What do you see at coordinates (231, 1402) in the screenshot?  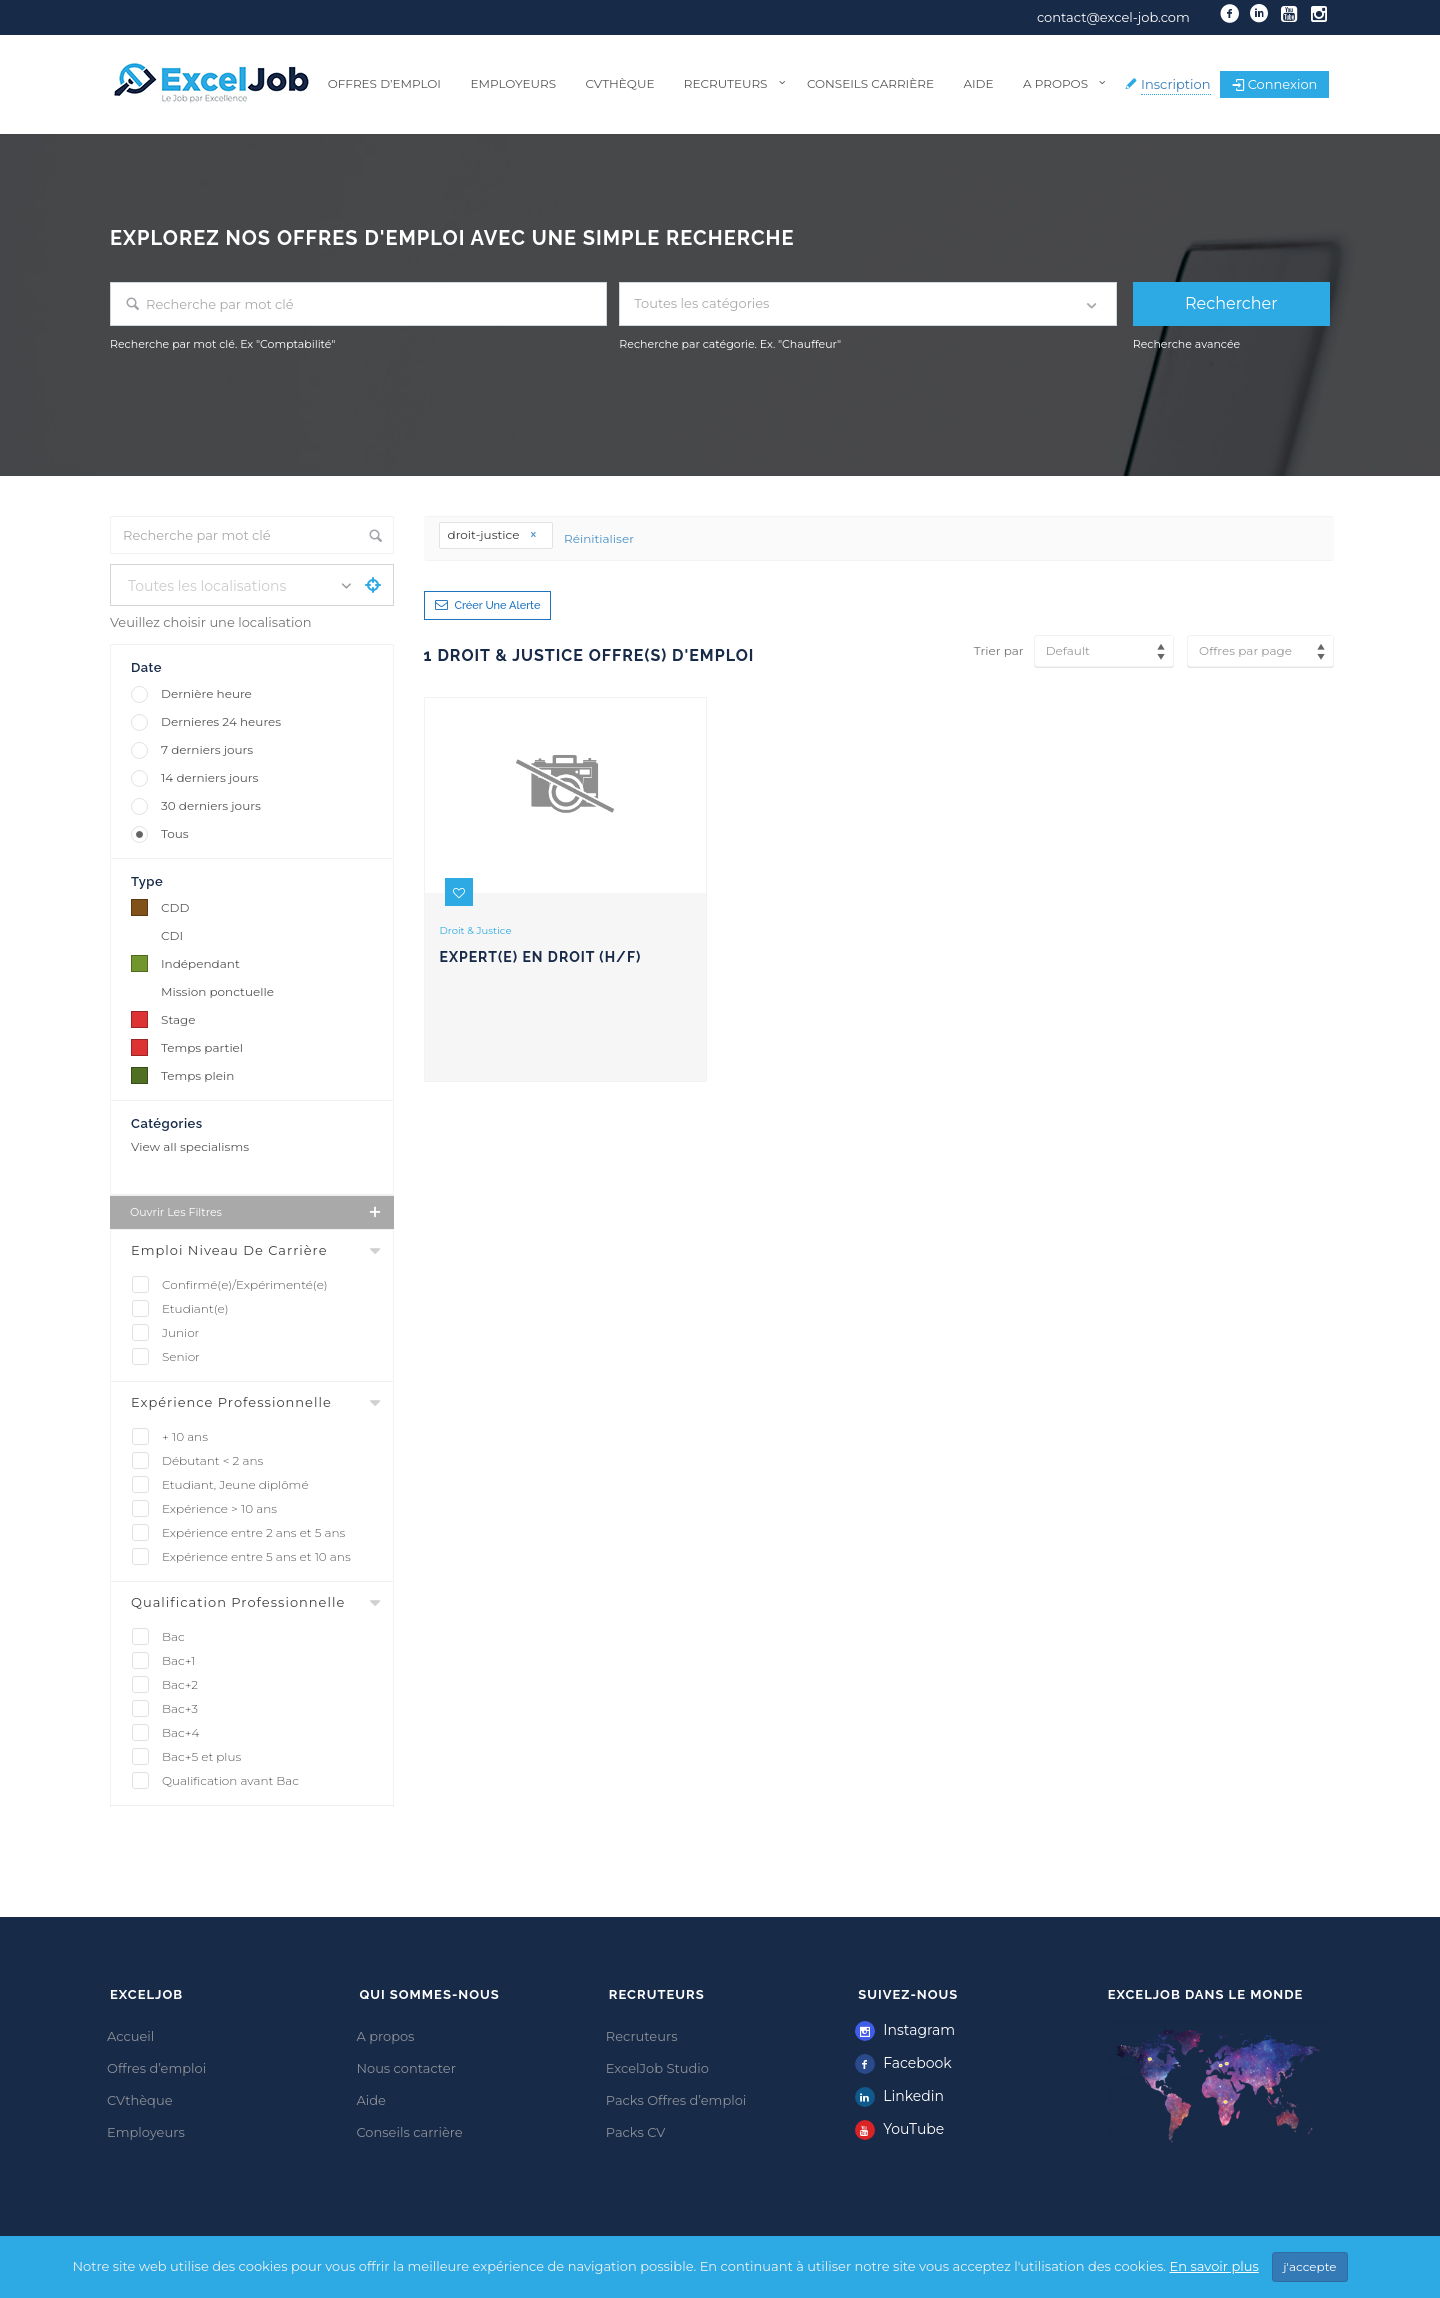 I see `Expérience professionnelle` at bounding box center [231, 1402].